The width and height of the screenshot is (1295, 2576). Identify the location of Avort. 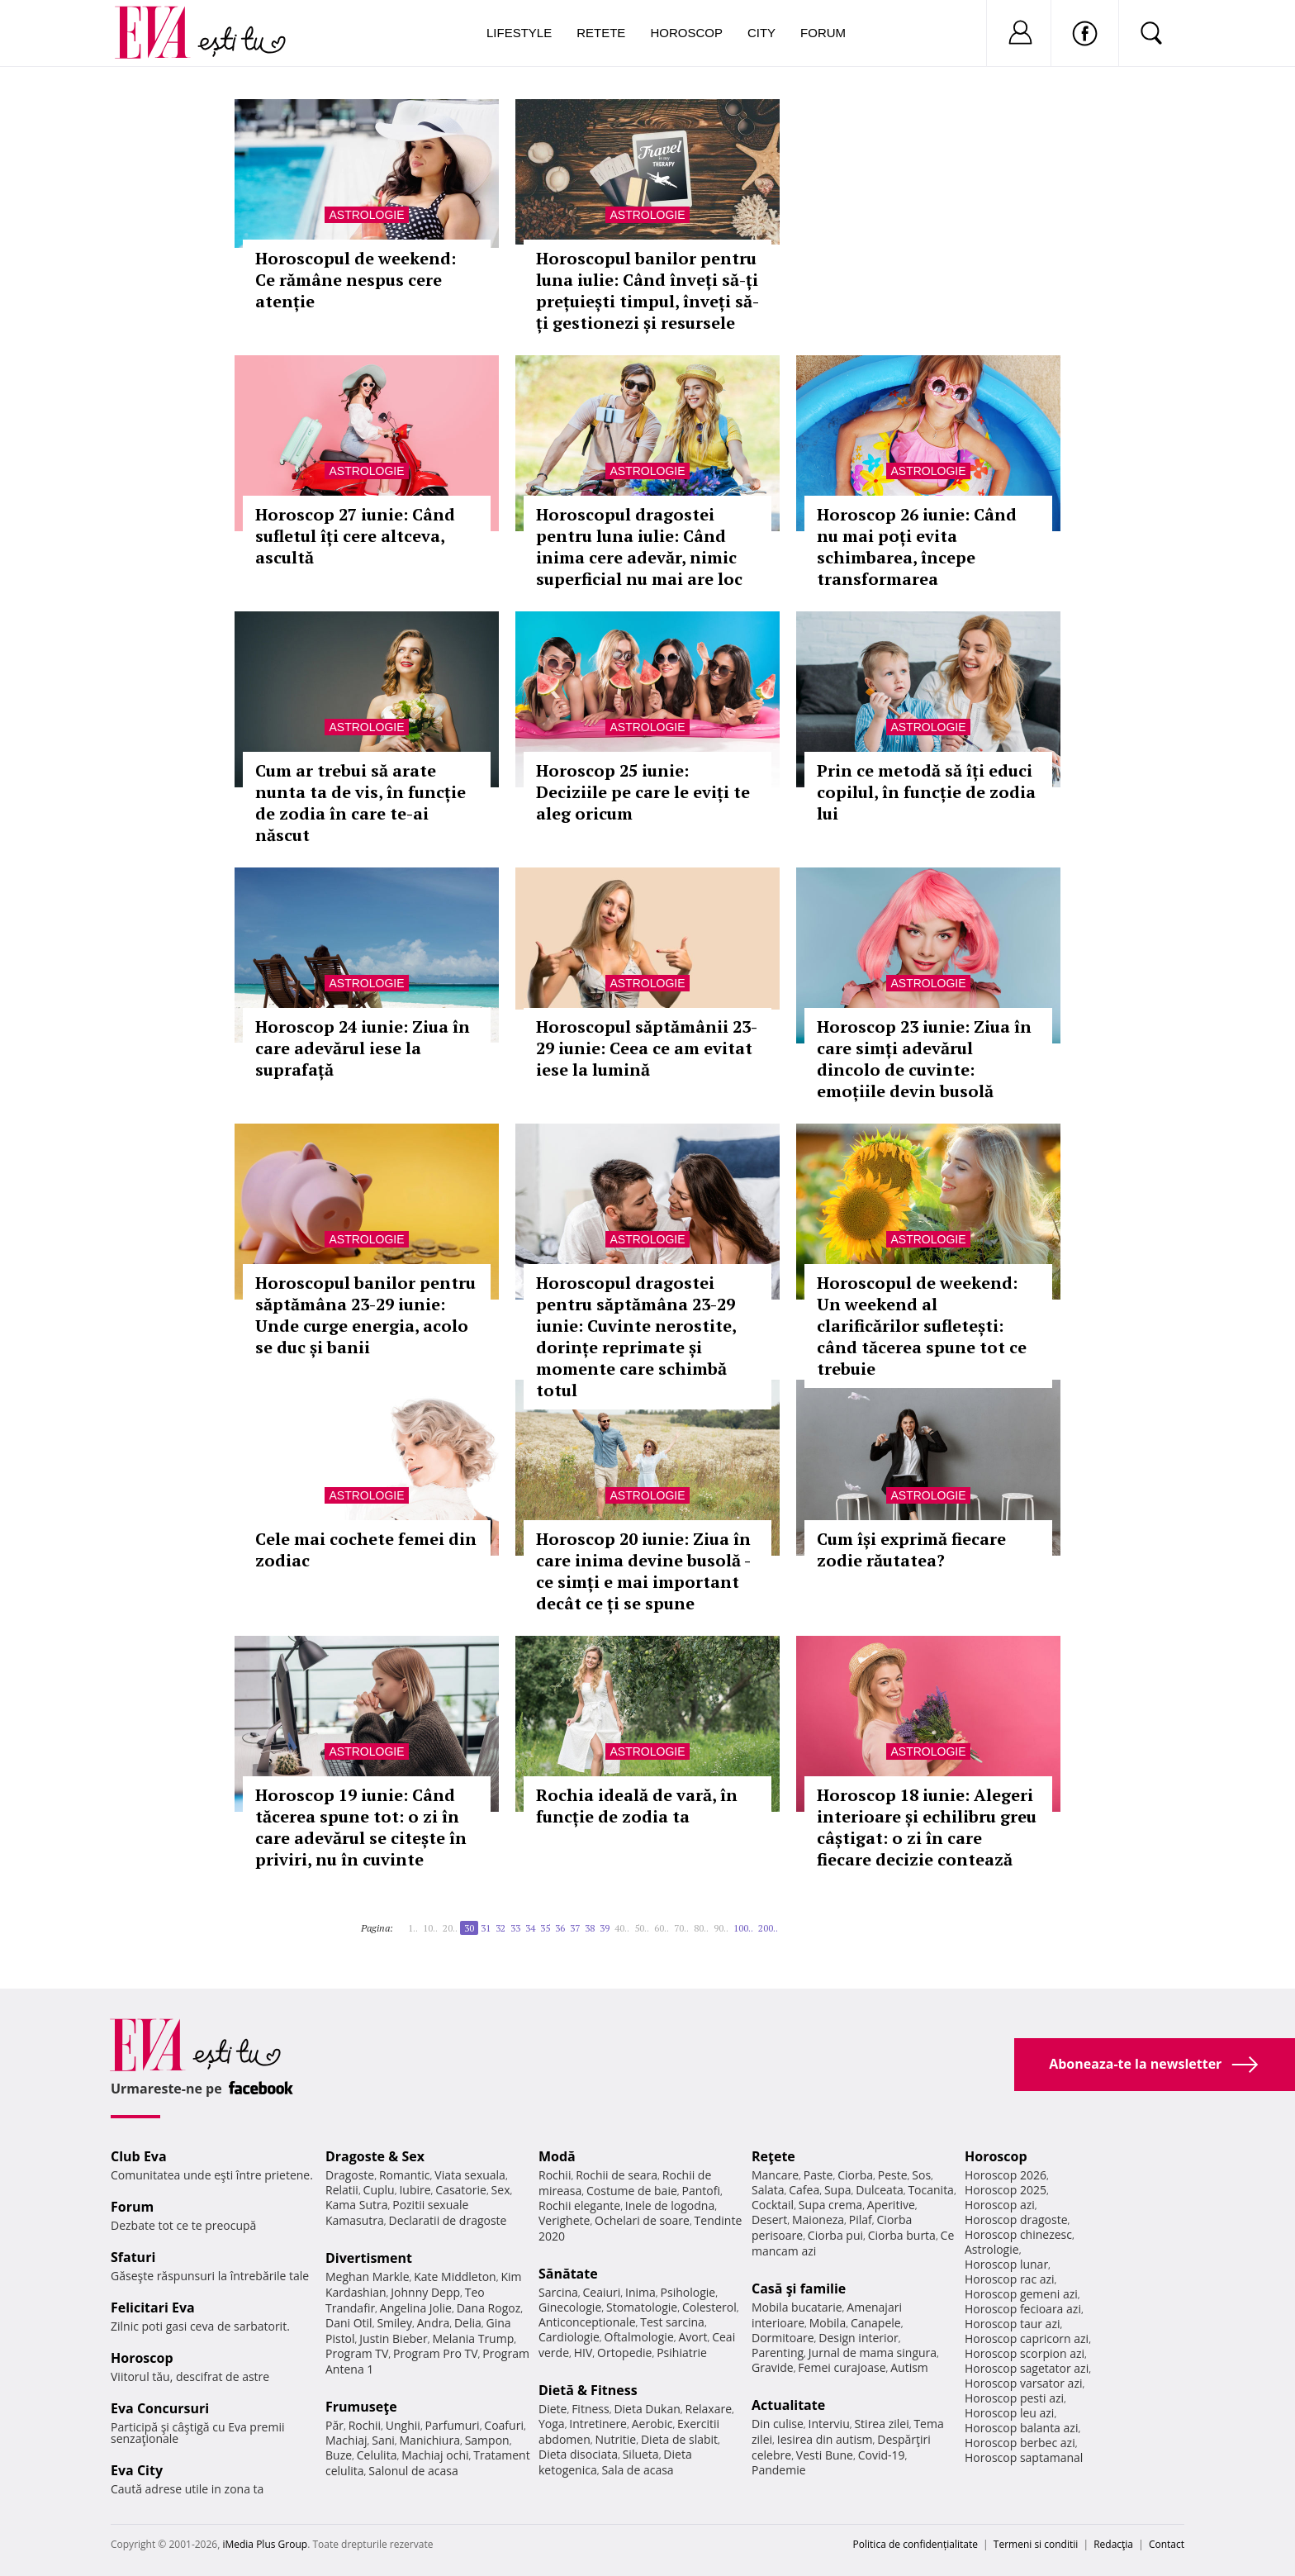
(692, 2337).